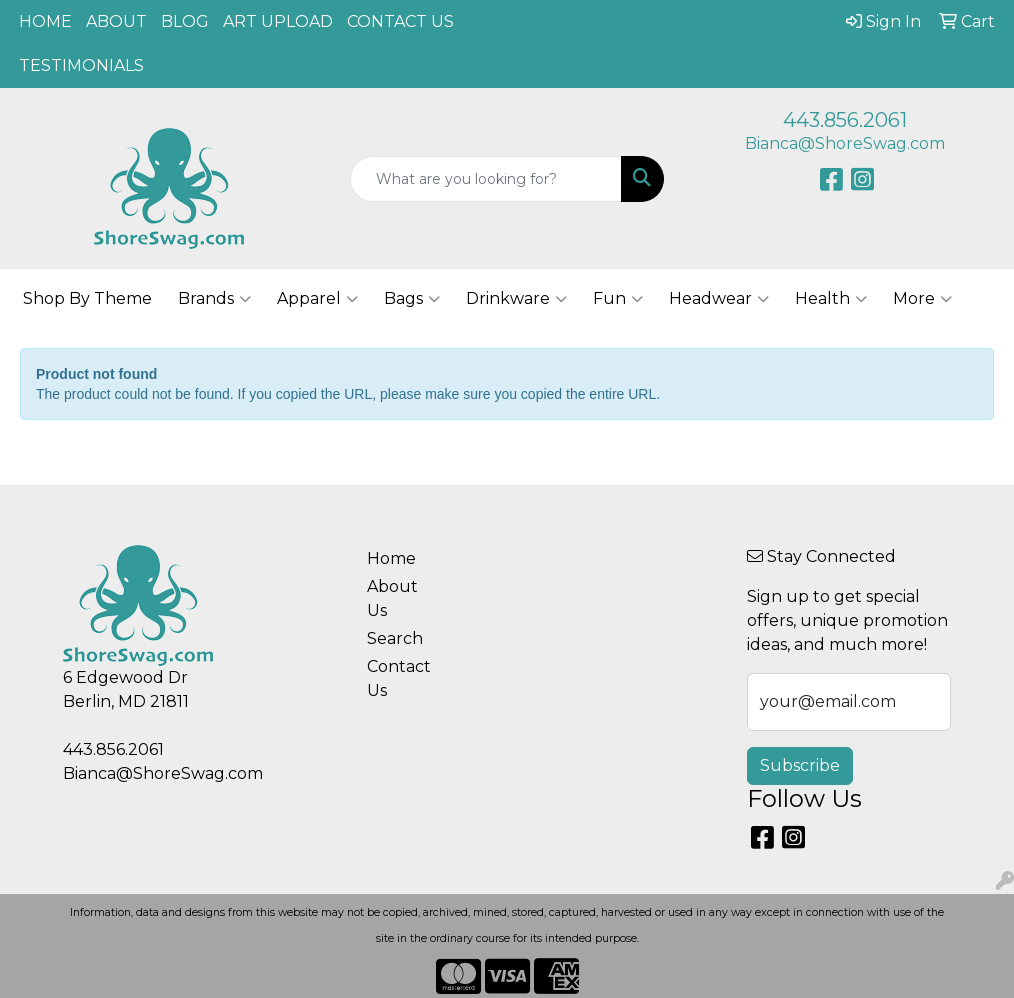  Describe the element at coordinates (618, 299) in the screenshot. I see `Fun` at that location.